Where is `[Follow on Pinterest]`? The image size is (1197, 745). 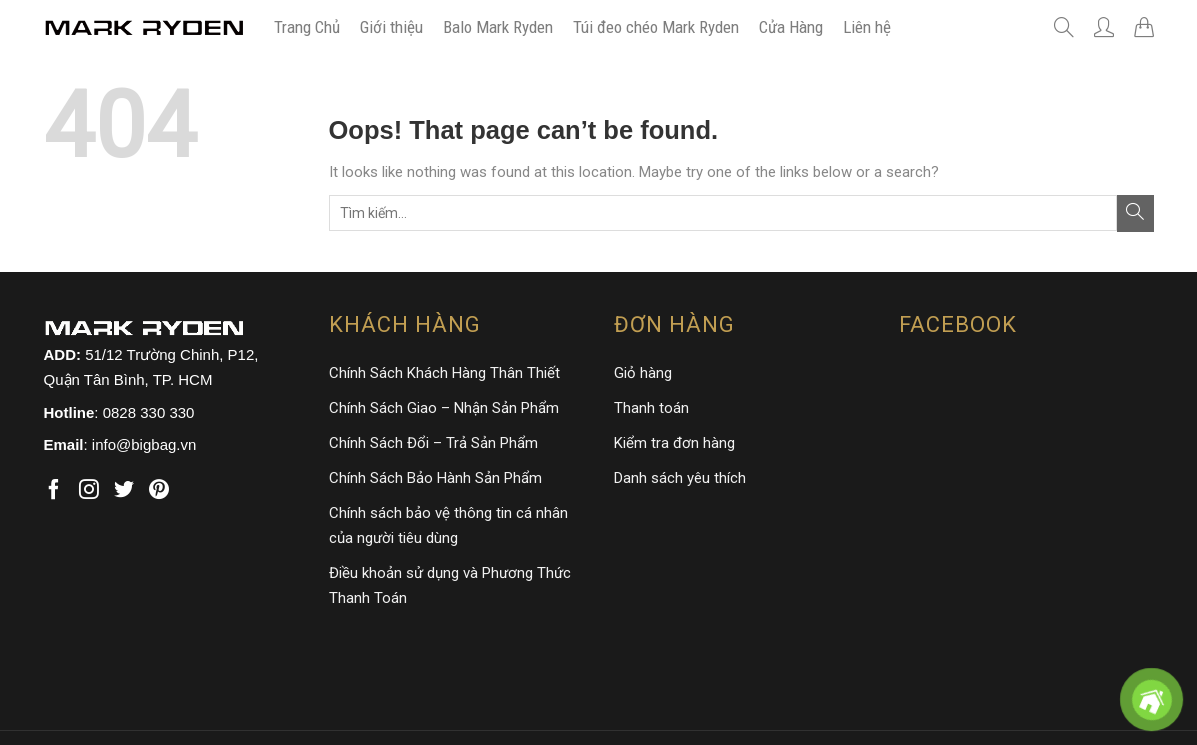 [Follow on Pinterest] is located at coordinates (159, 490).